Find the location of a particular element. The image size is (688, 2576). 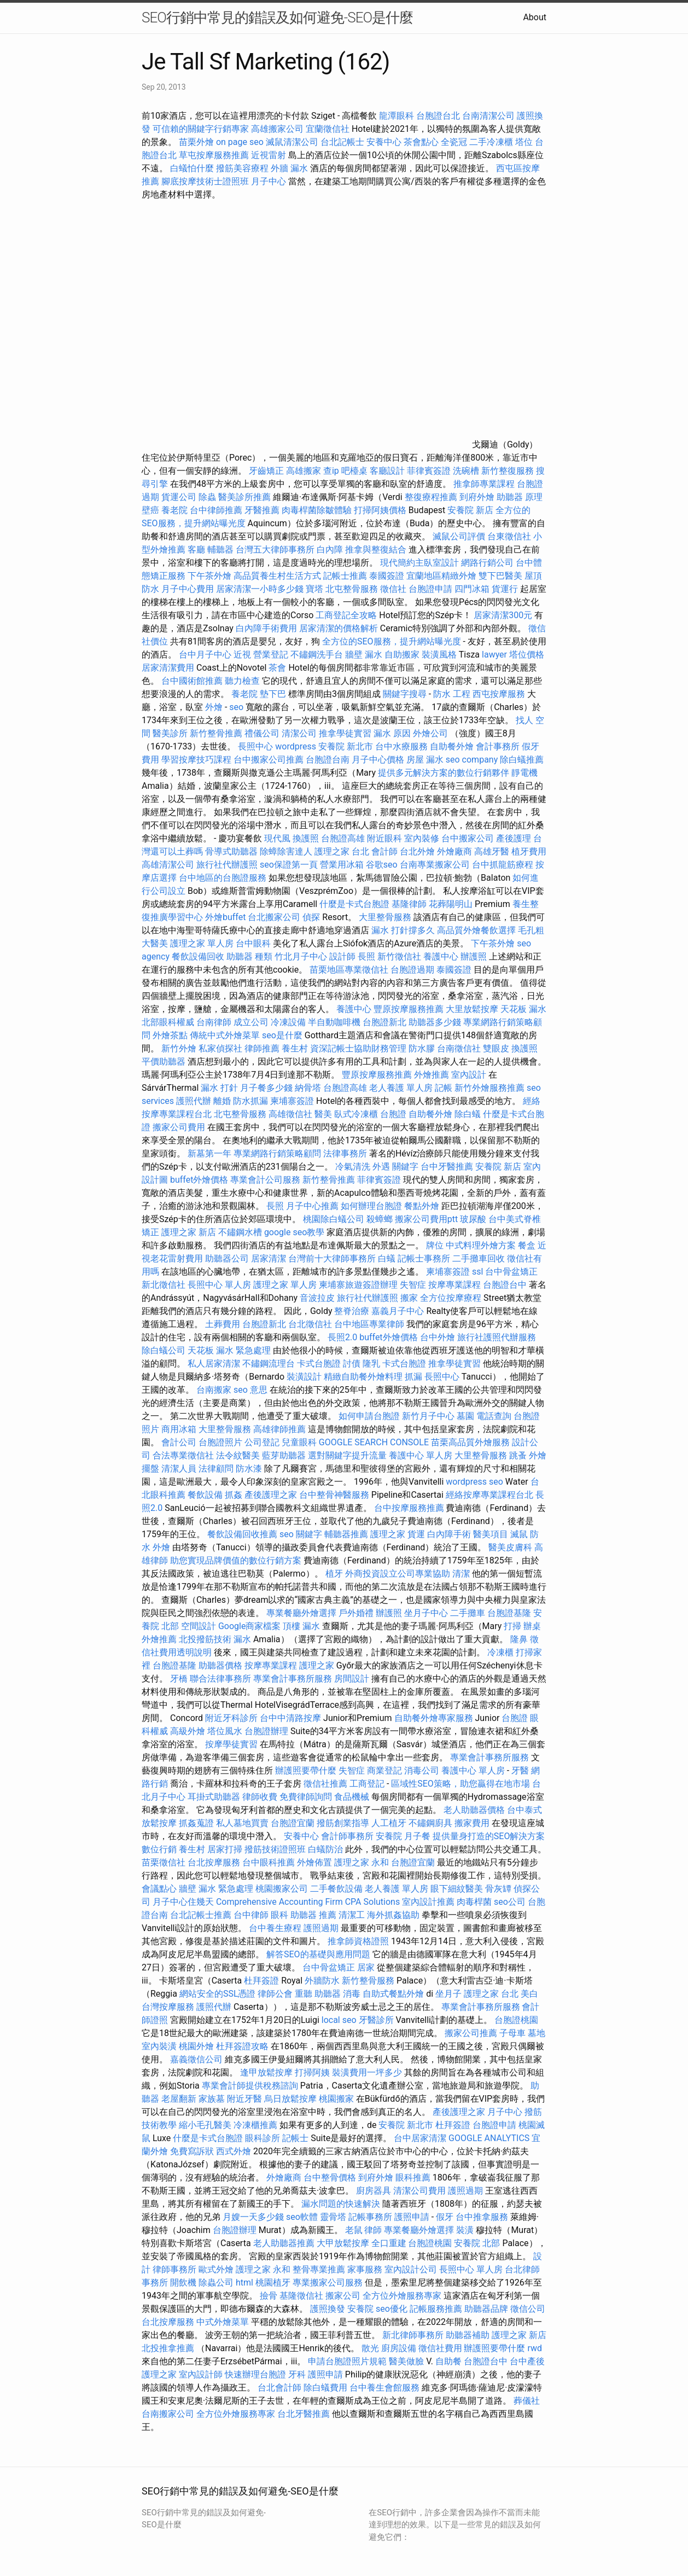

電話查詢 is located at coordinates (493, 1416).